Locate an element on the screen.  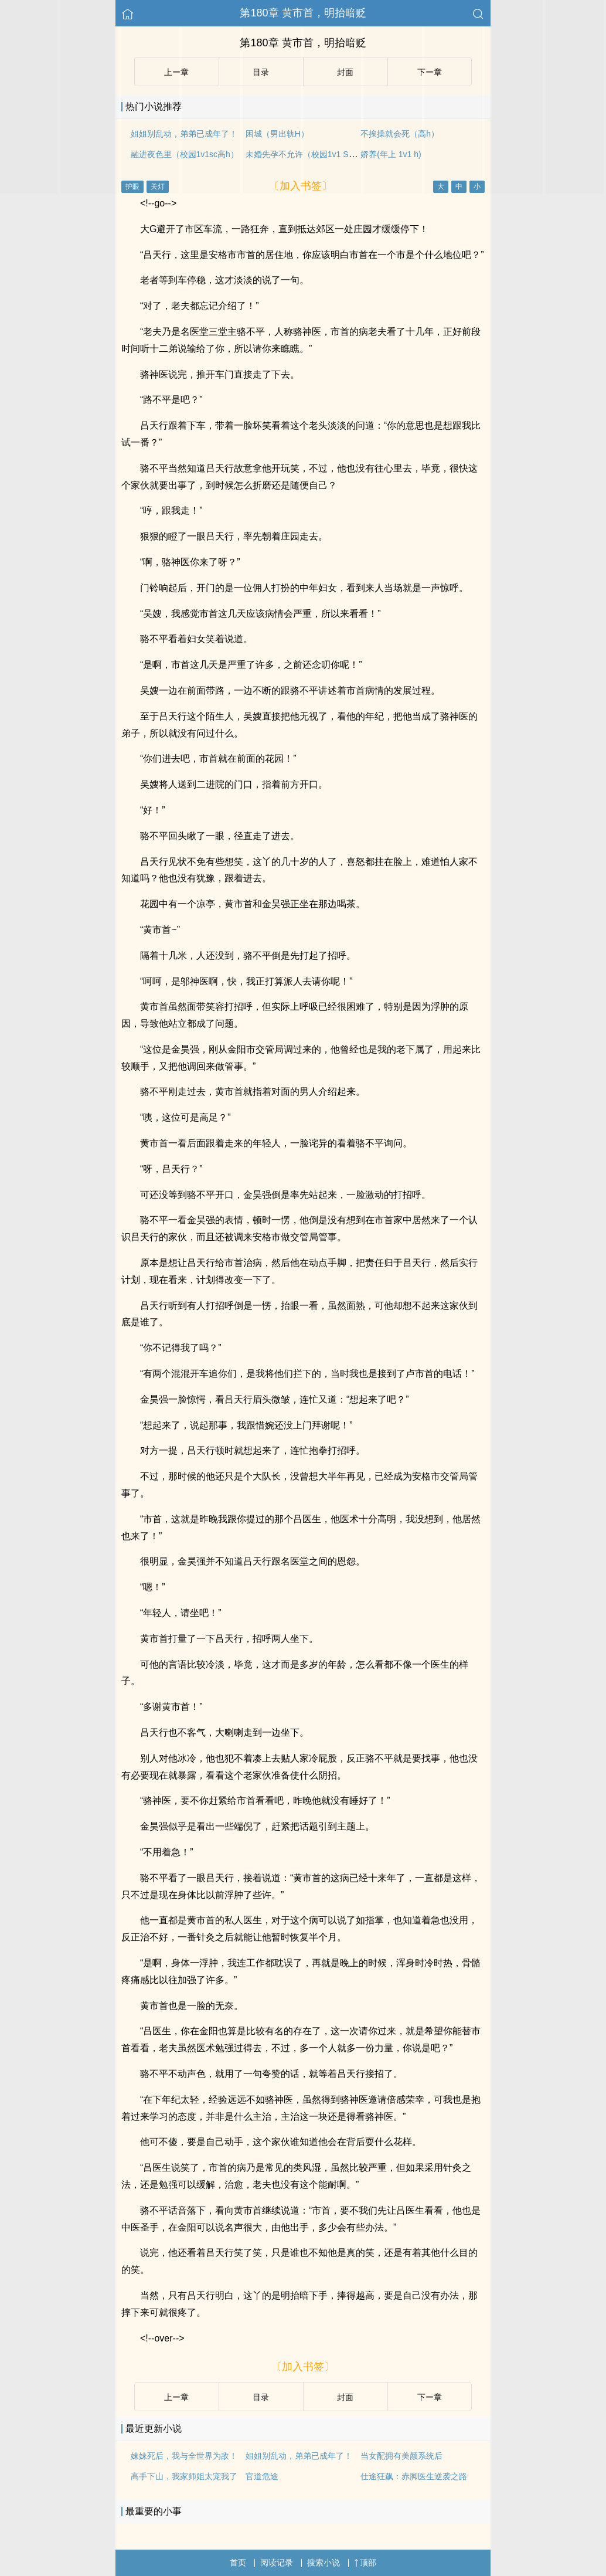
当女配拥有美颜系统后 is located at coordinates (401, 2455).